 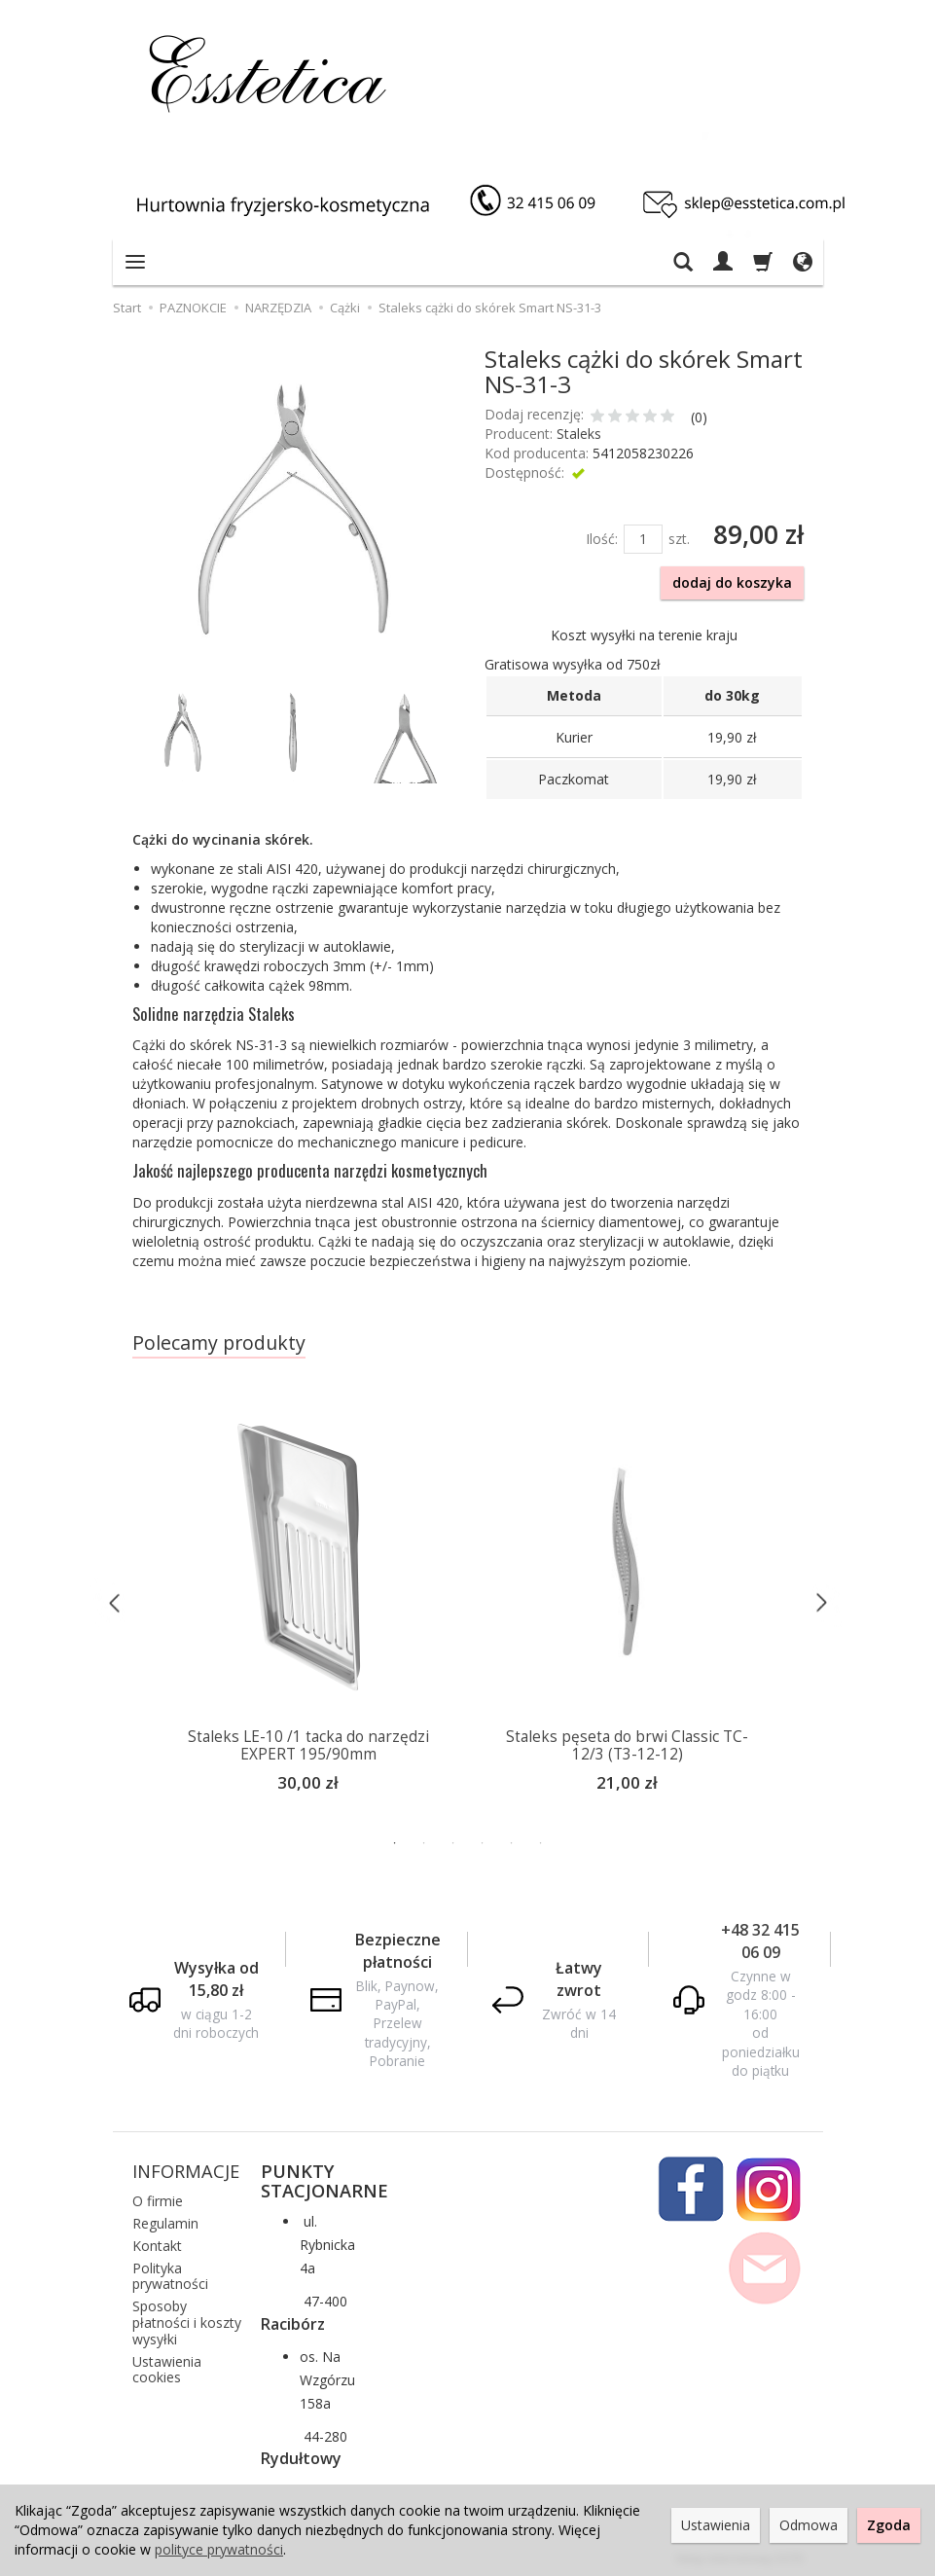 What do you see at coordinates (453, 1841) in the screenshot?
I see `3 [button]` at bounding box center [453, 1841].